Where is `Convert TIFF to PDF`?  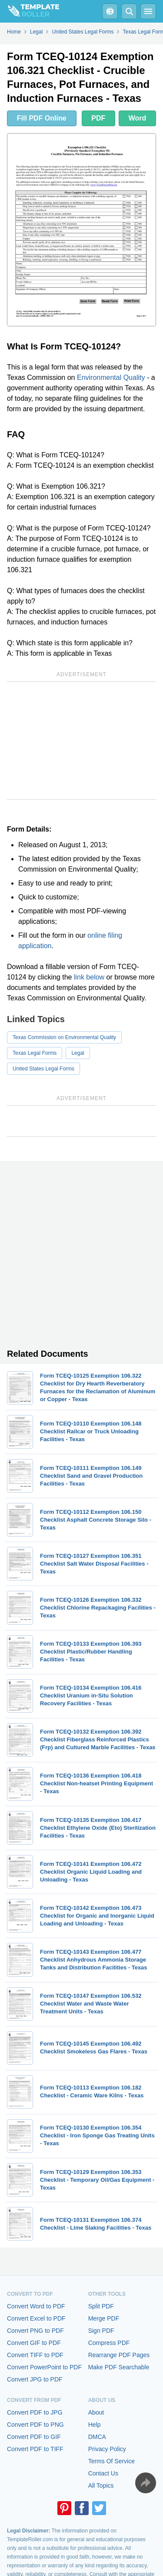 Convert TIFF to PDF is located at coordinates (35, 2354).